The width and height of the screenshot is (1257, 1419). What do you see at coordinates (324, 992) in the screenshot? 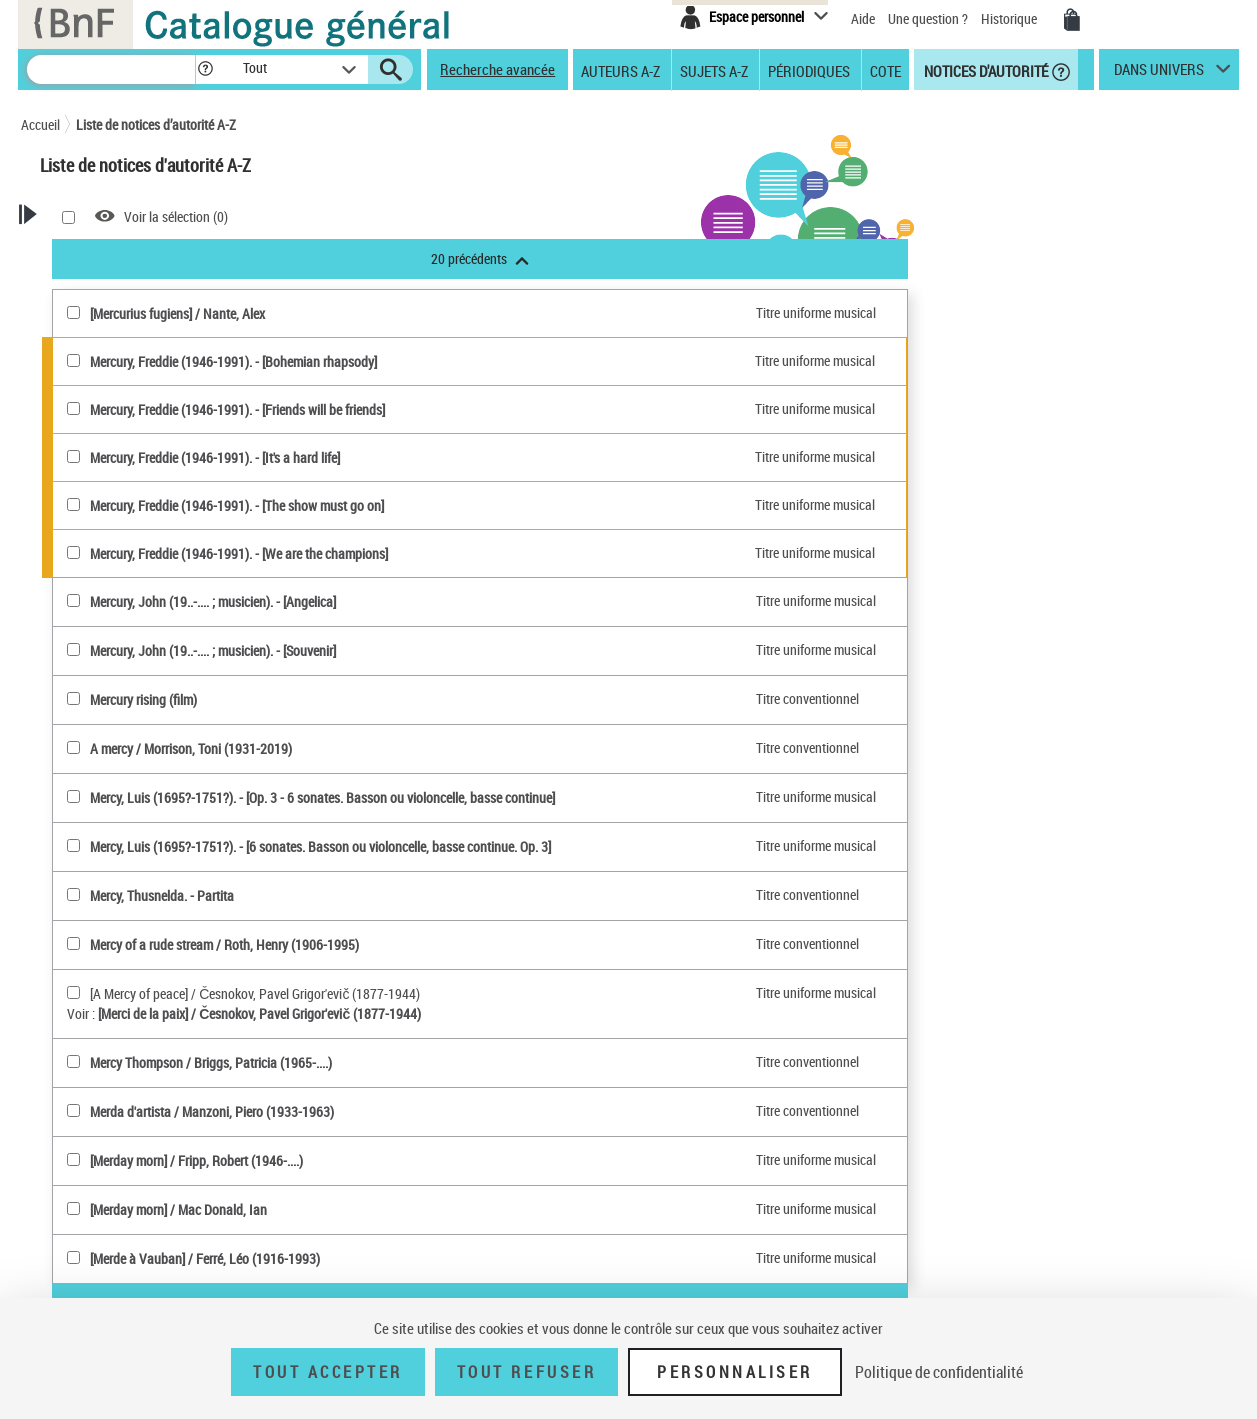
I see `[[A Mercy of peace](sélectionner)]` at bounding box center [324, 992].